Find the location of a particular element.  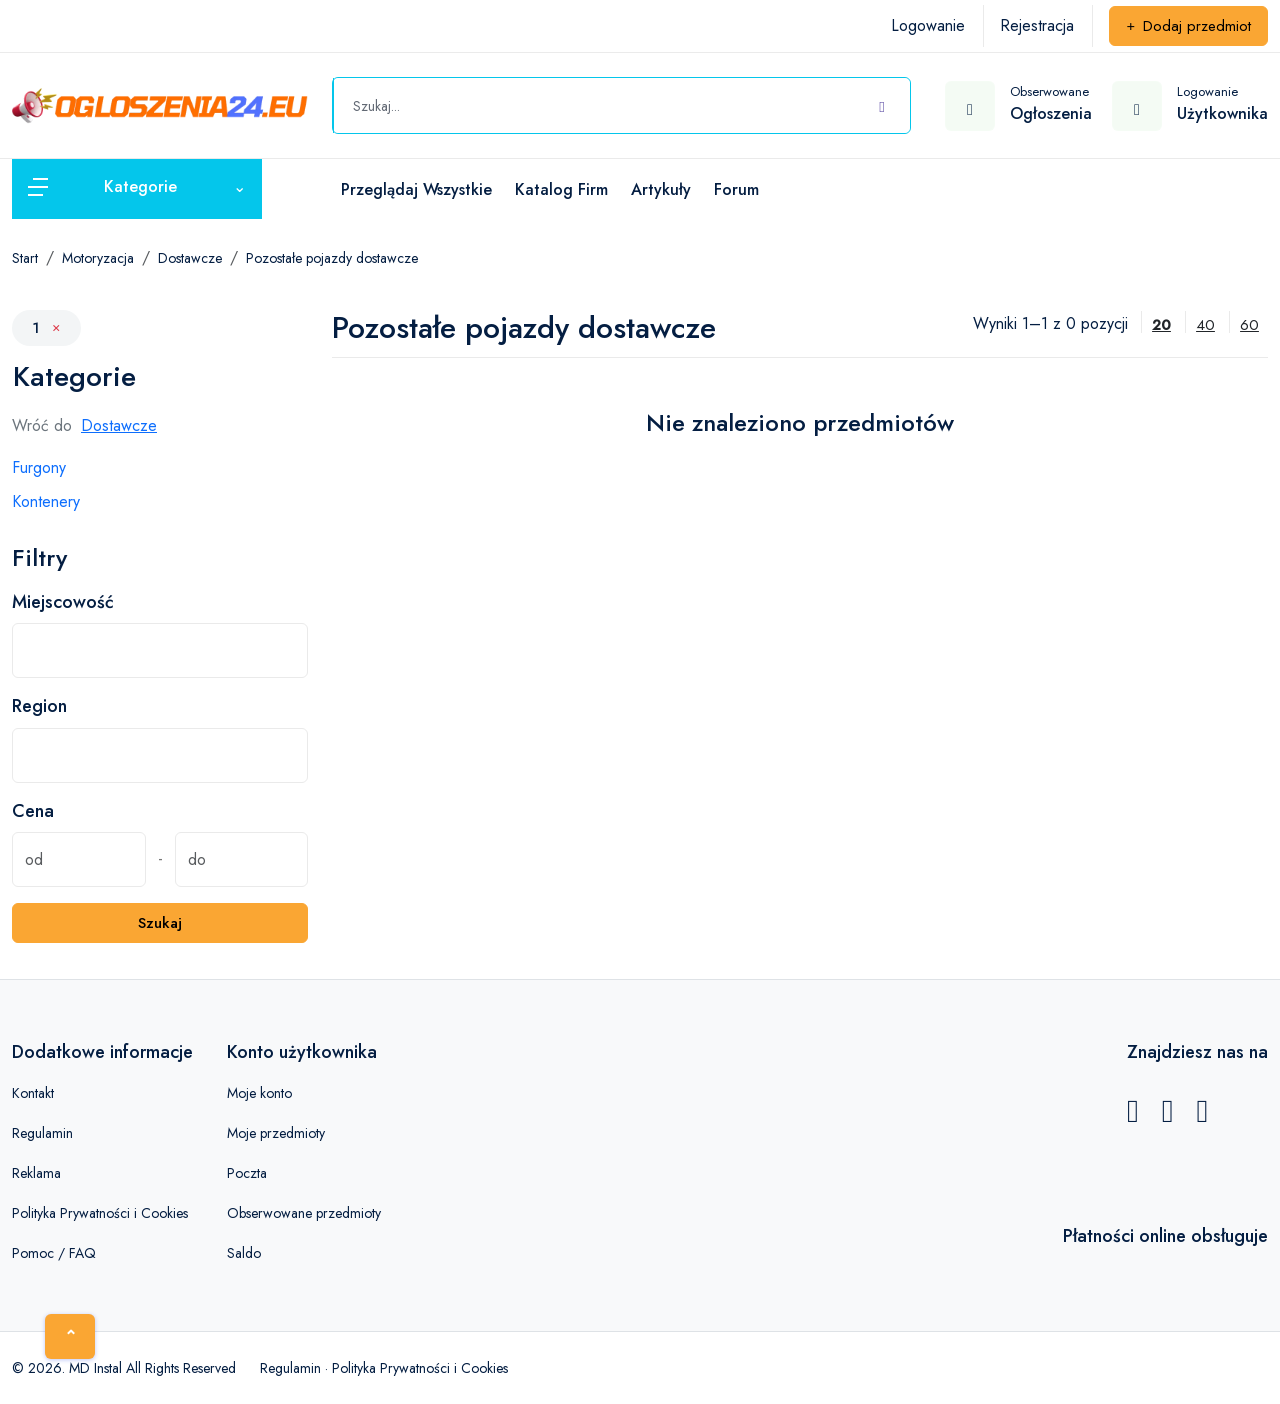

[Home] is located at coordinates (70, 1336).